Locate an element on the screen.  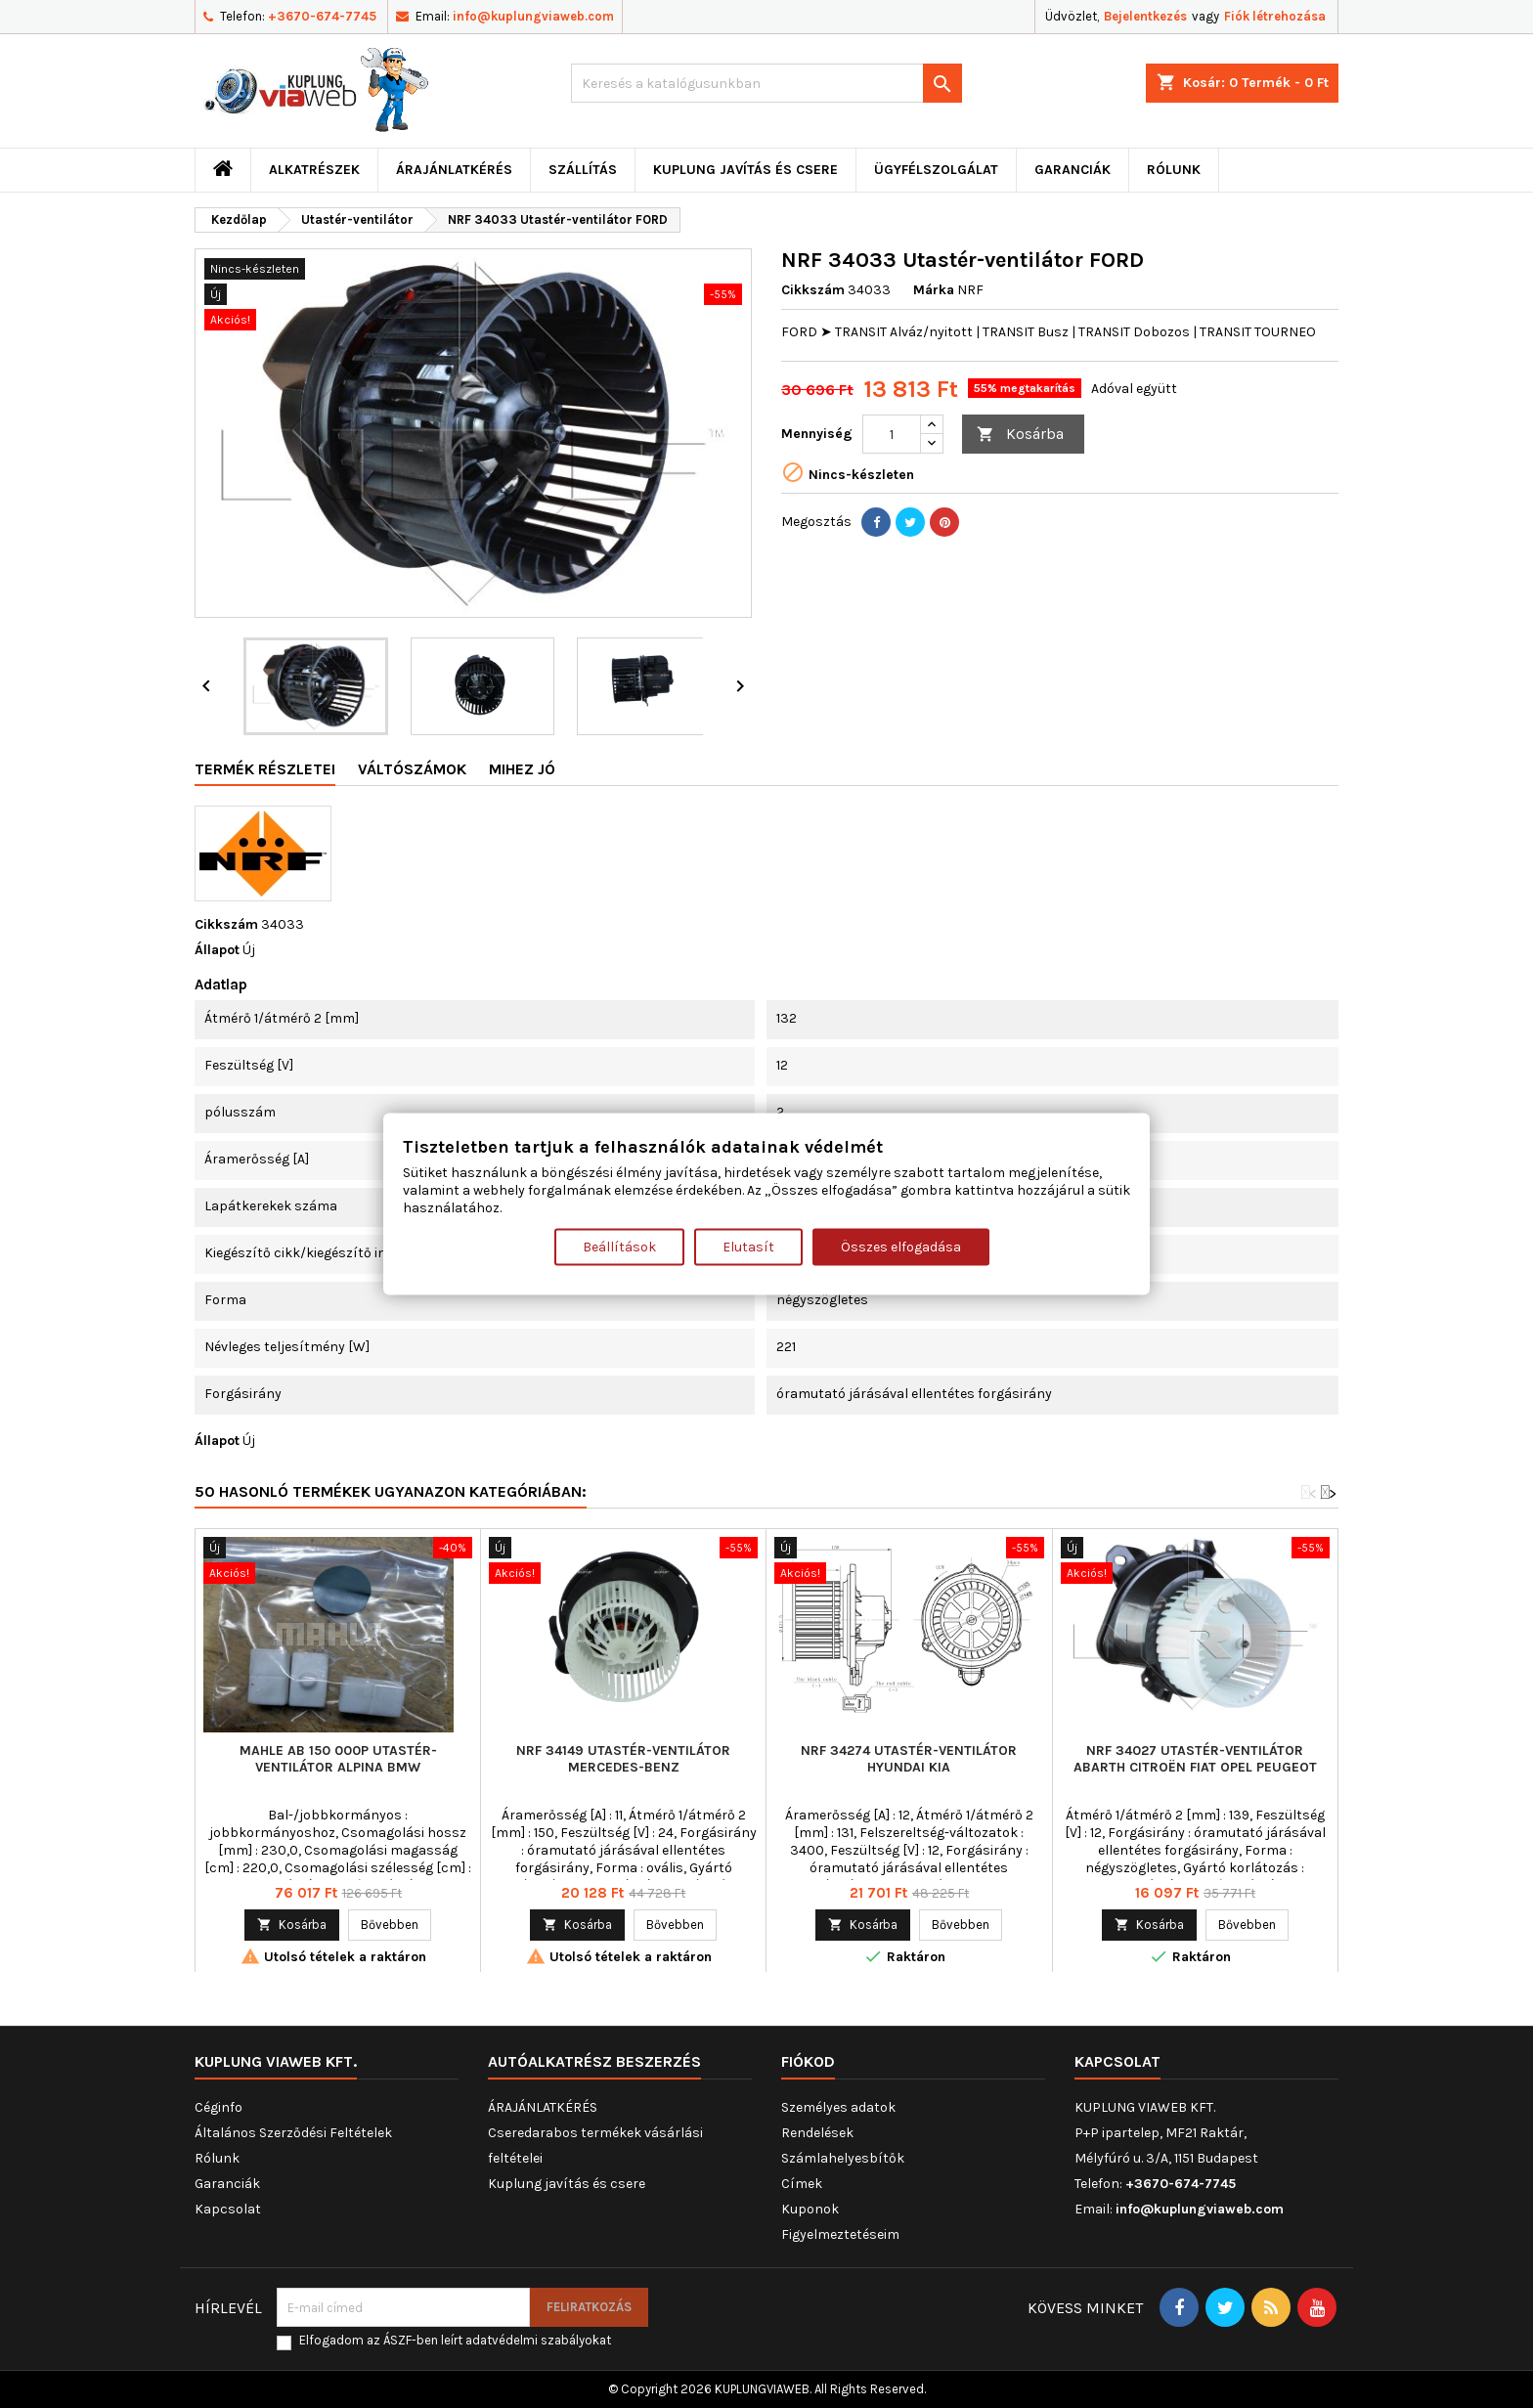
Rólunk is located at coordinates (1174, 169).